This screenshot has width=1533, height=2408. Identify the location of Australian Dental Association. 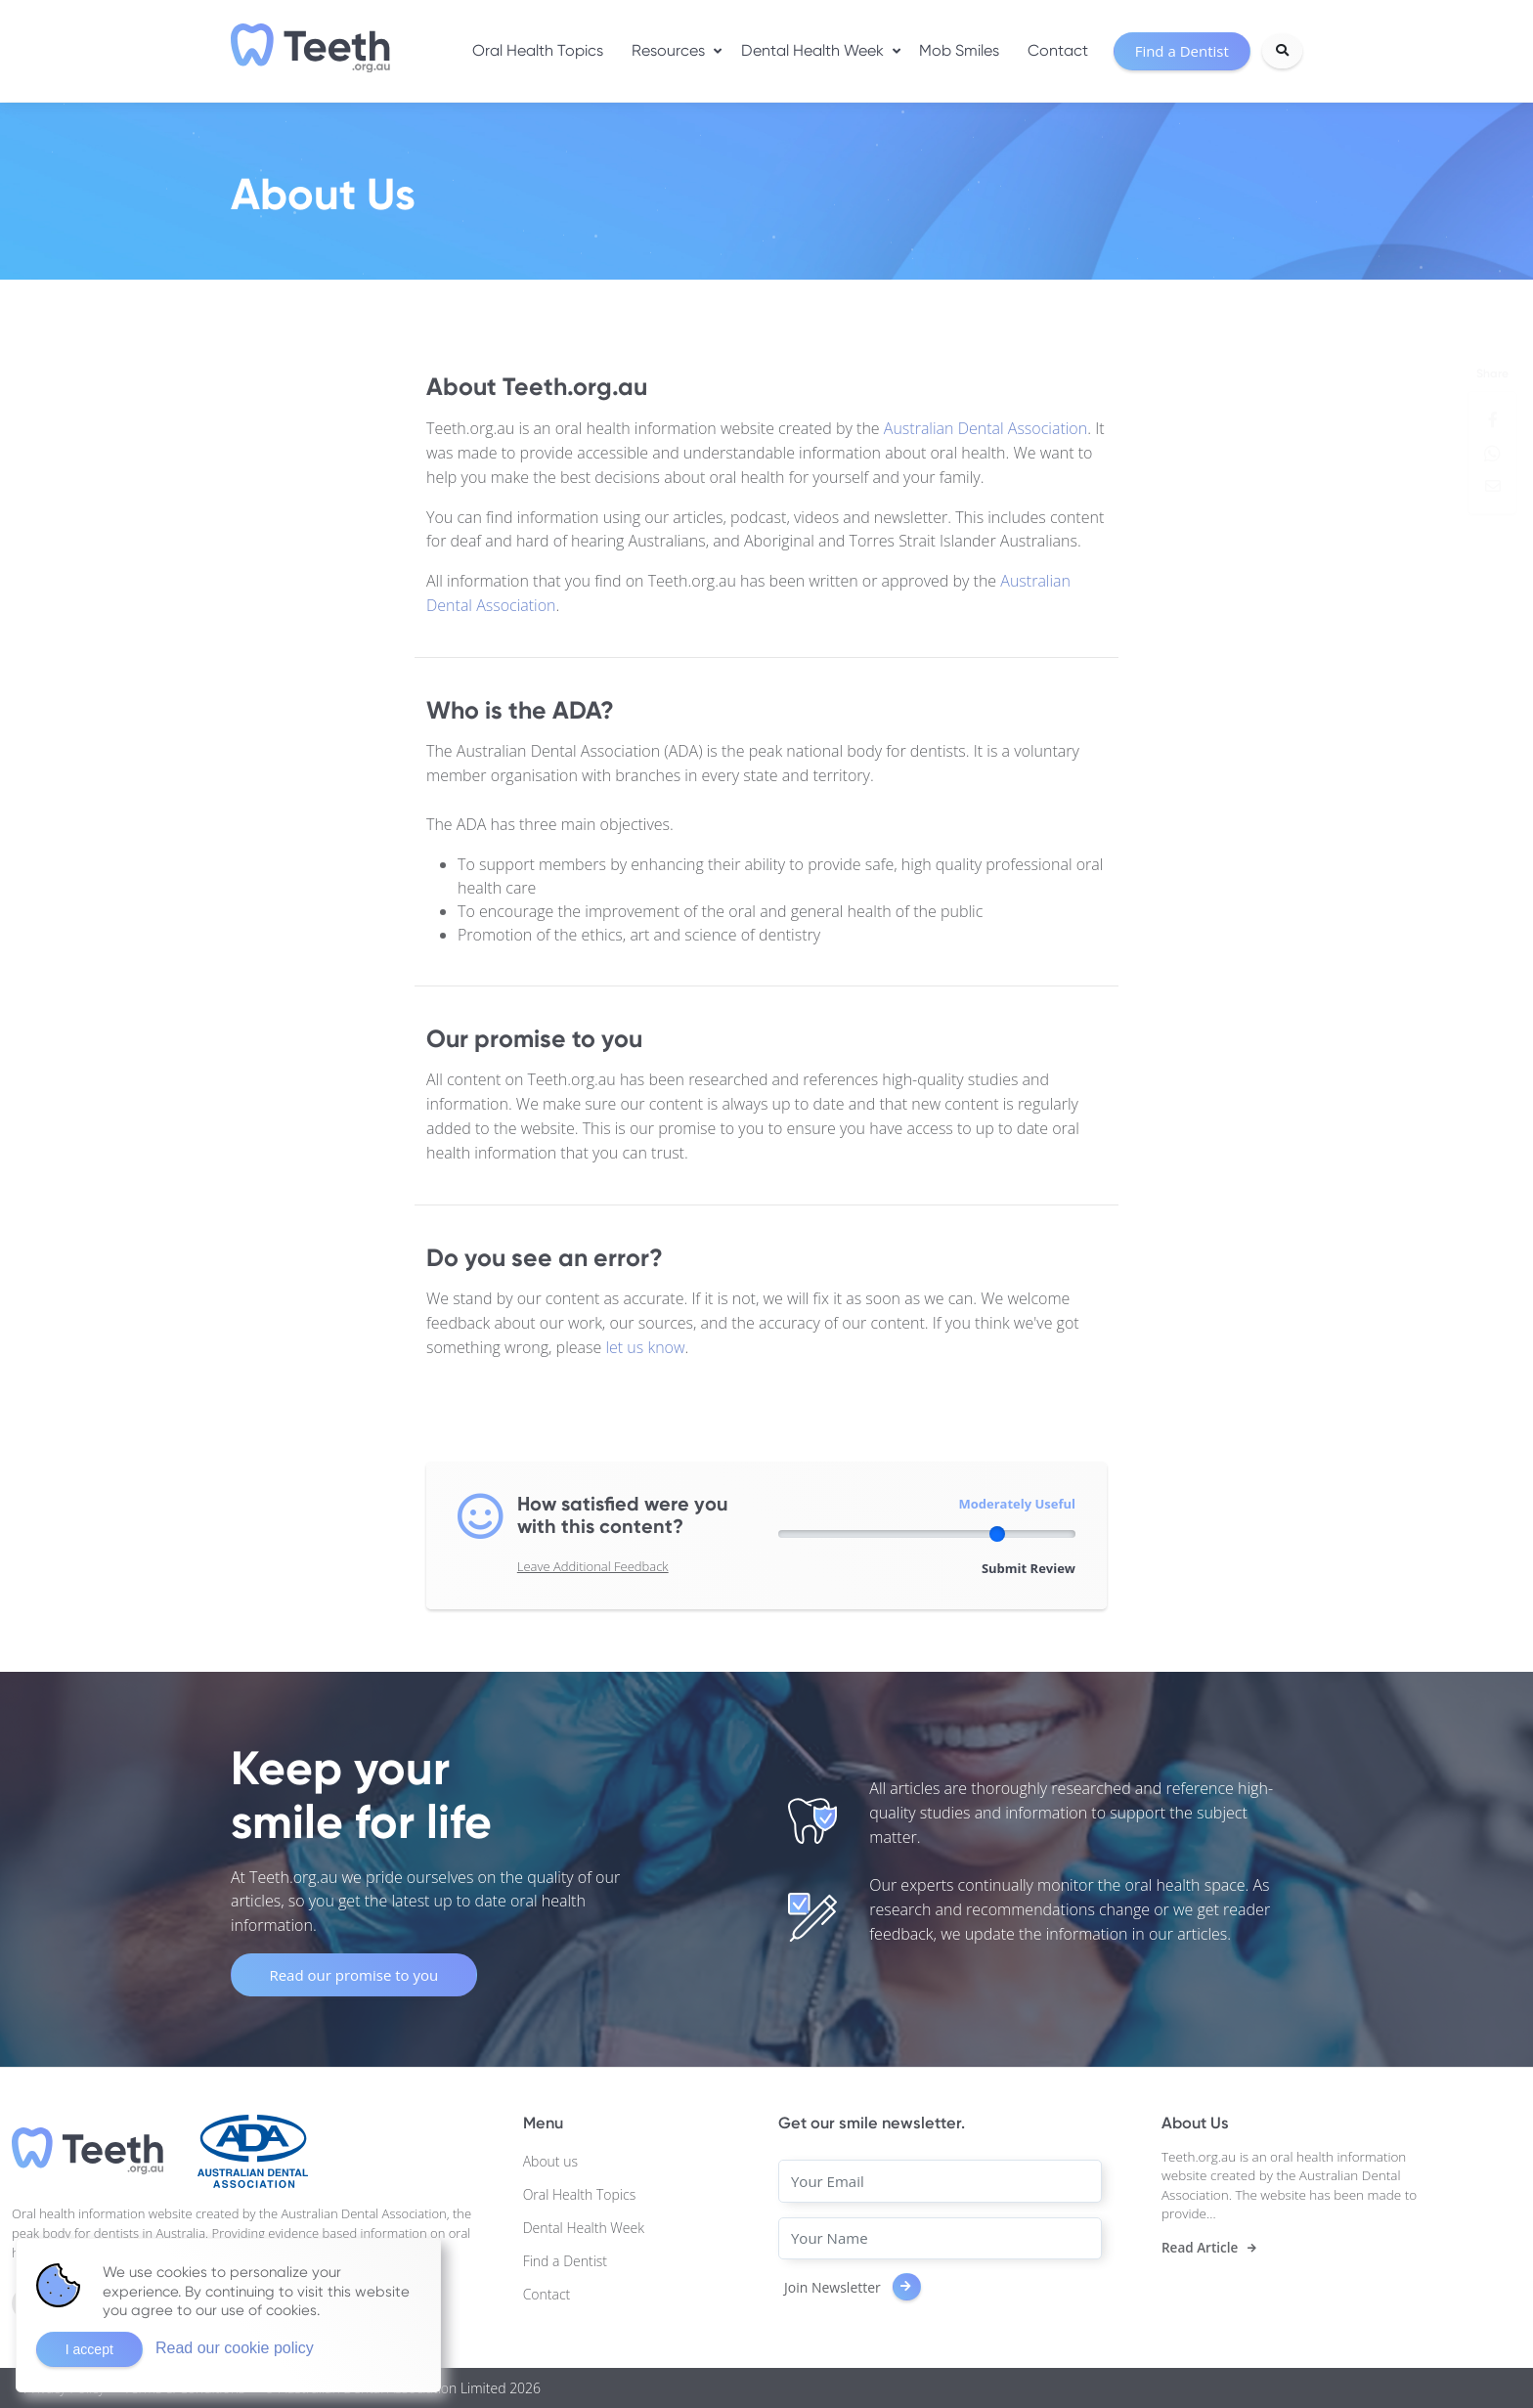
(985, 428).